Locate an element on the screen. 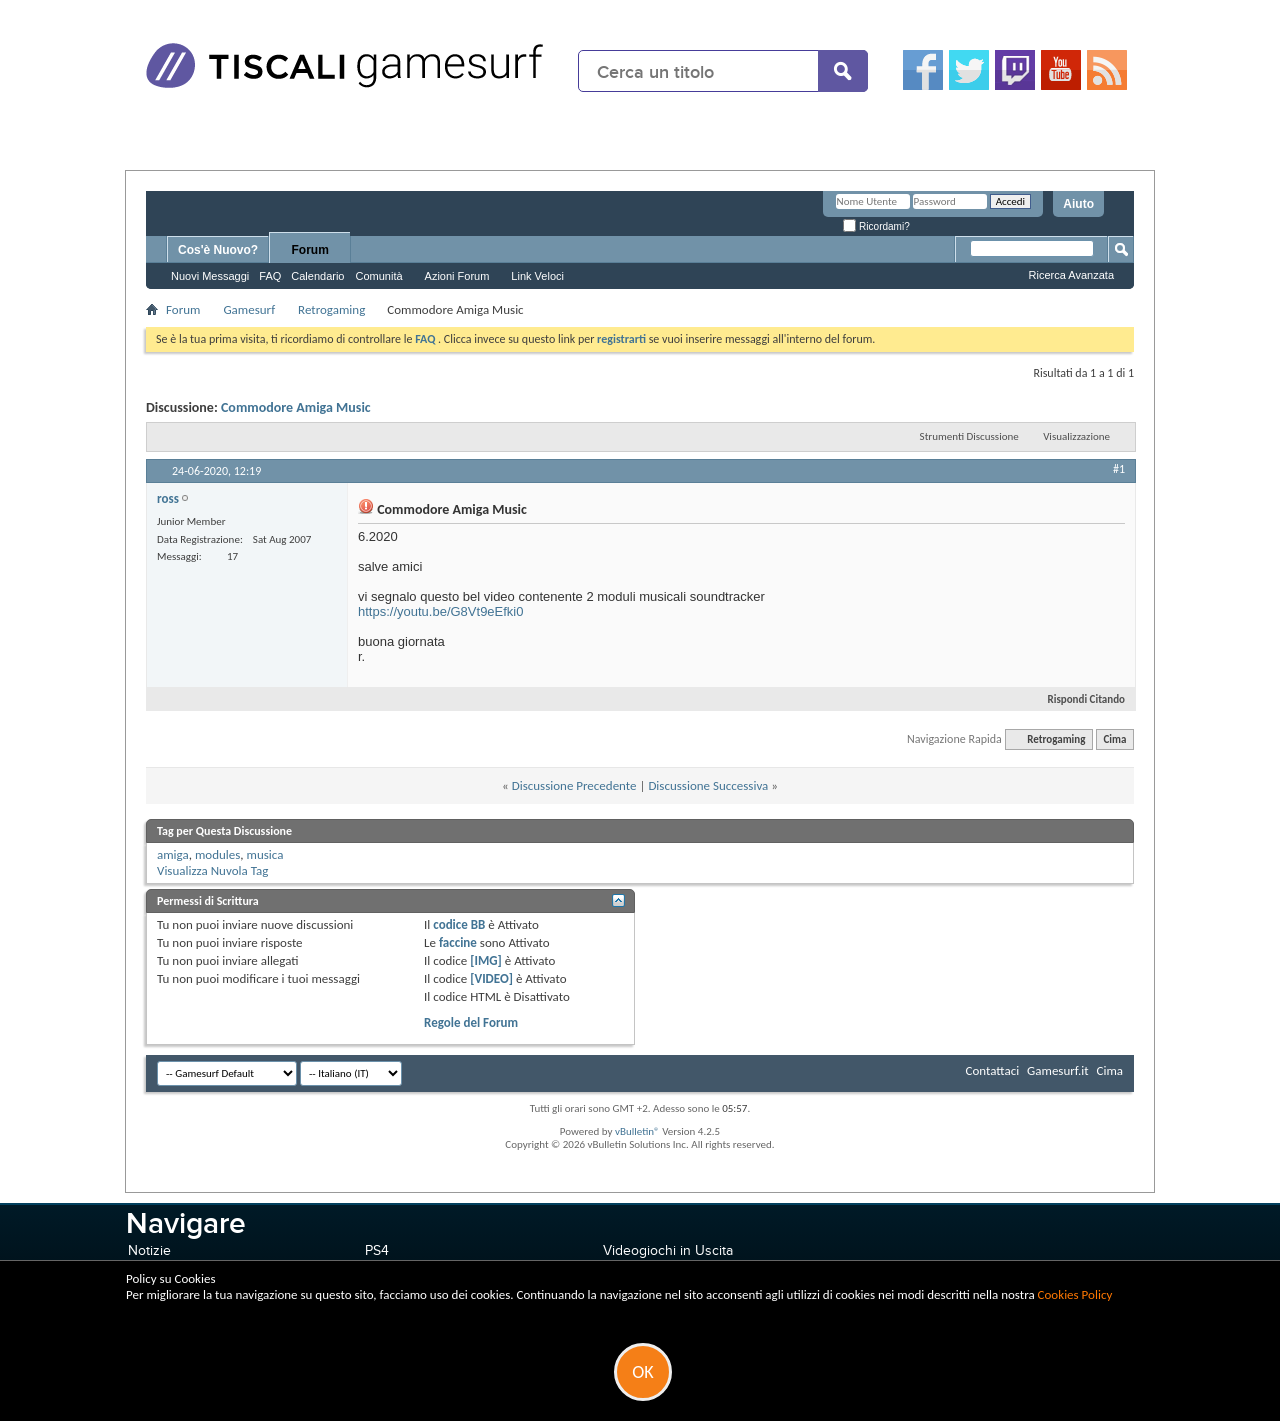 This screenshot has width=1280, height=1421. Aiuto is located at coordinates (1078, 204).